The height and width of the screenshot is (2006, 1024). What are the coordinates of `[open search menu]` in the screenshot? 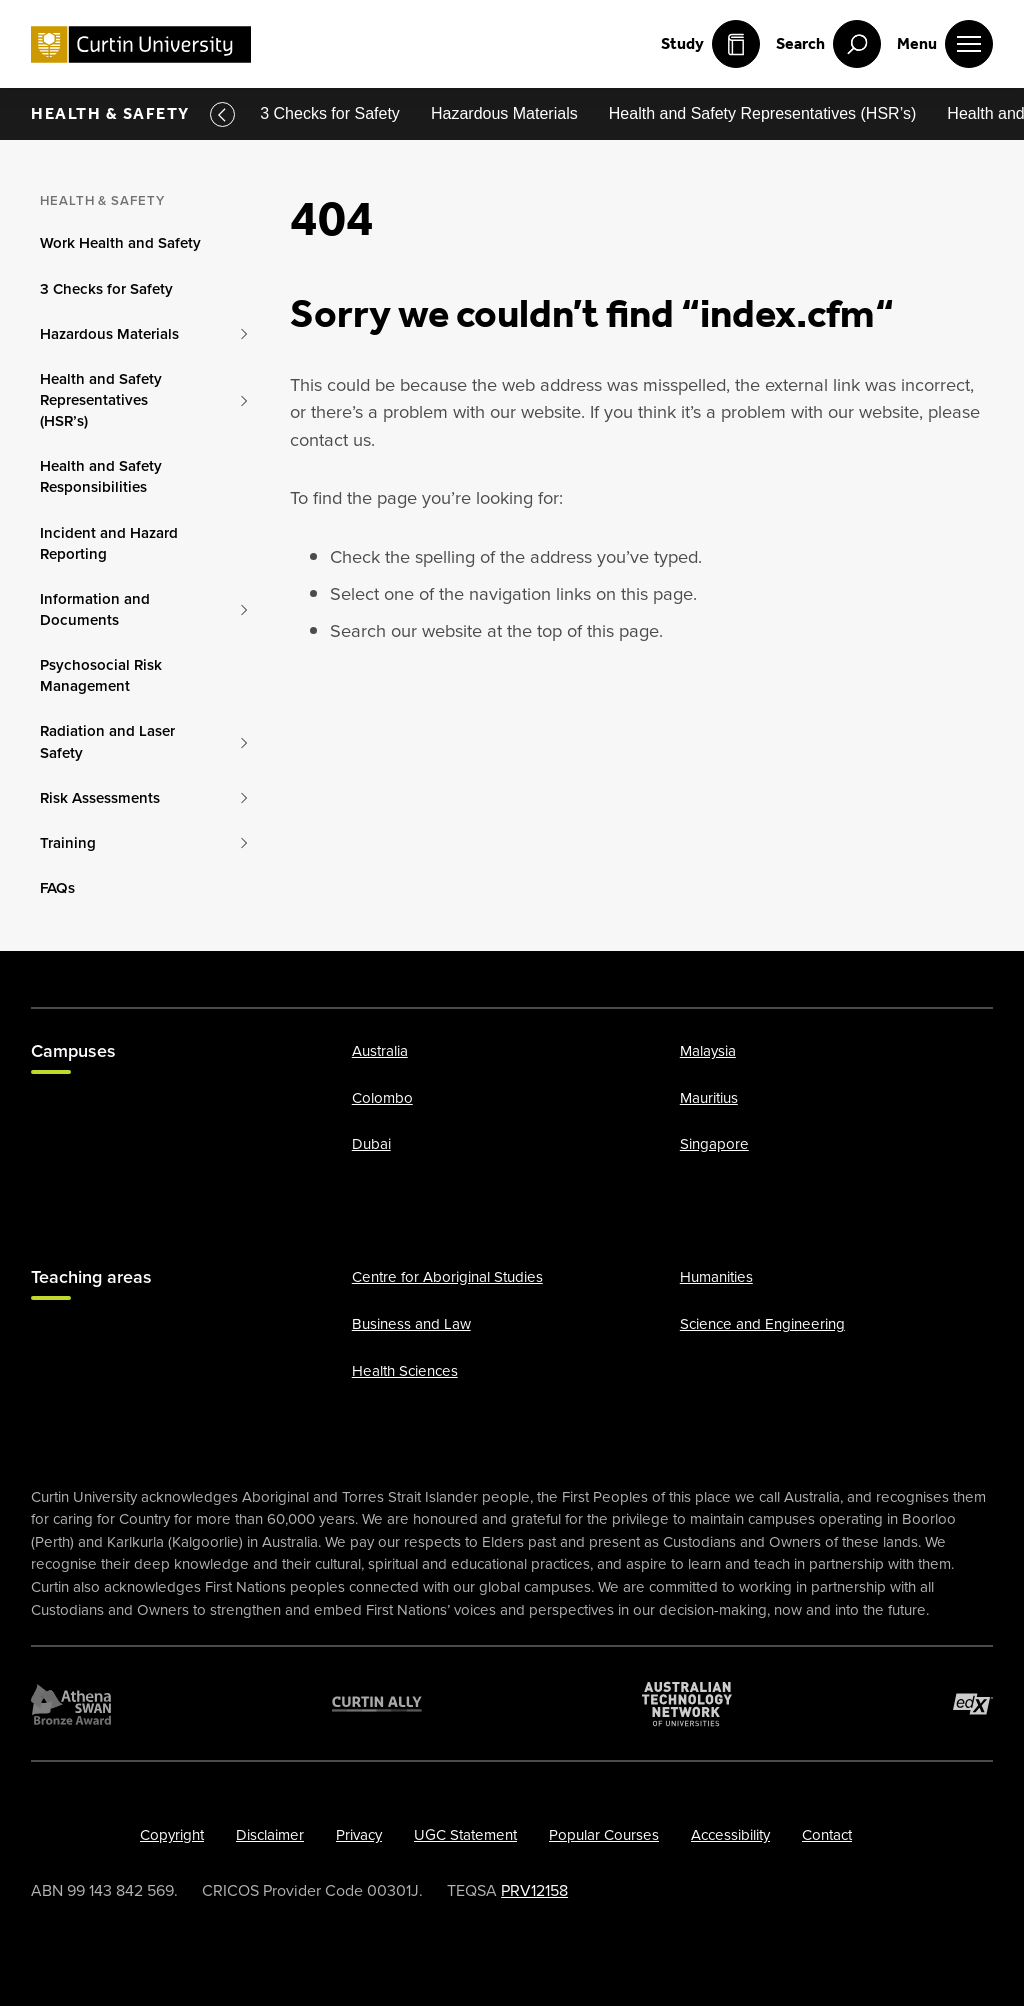 It's located at (828, 44).